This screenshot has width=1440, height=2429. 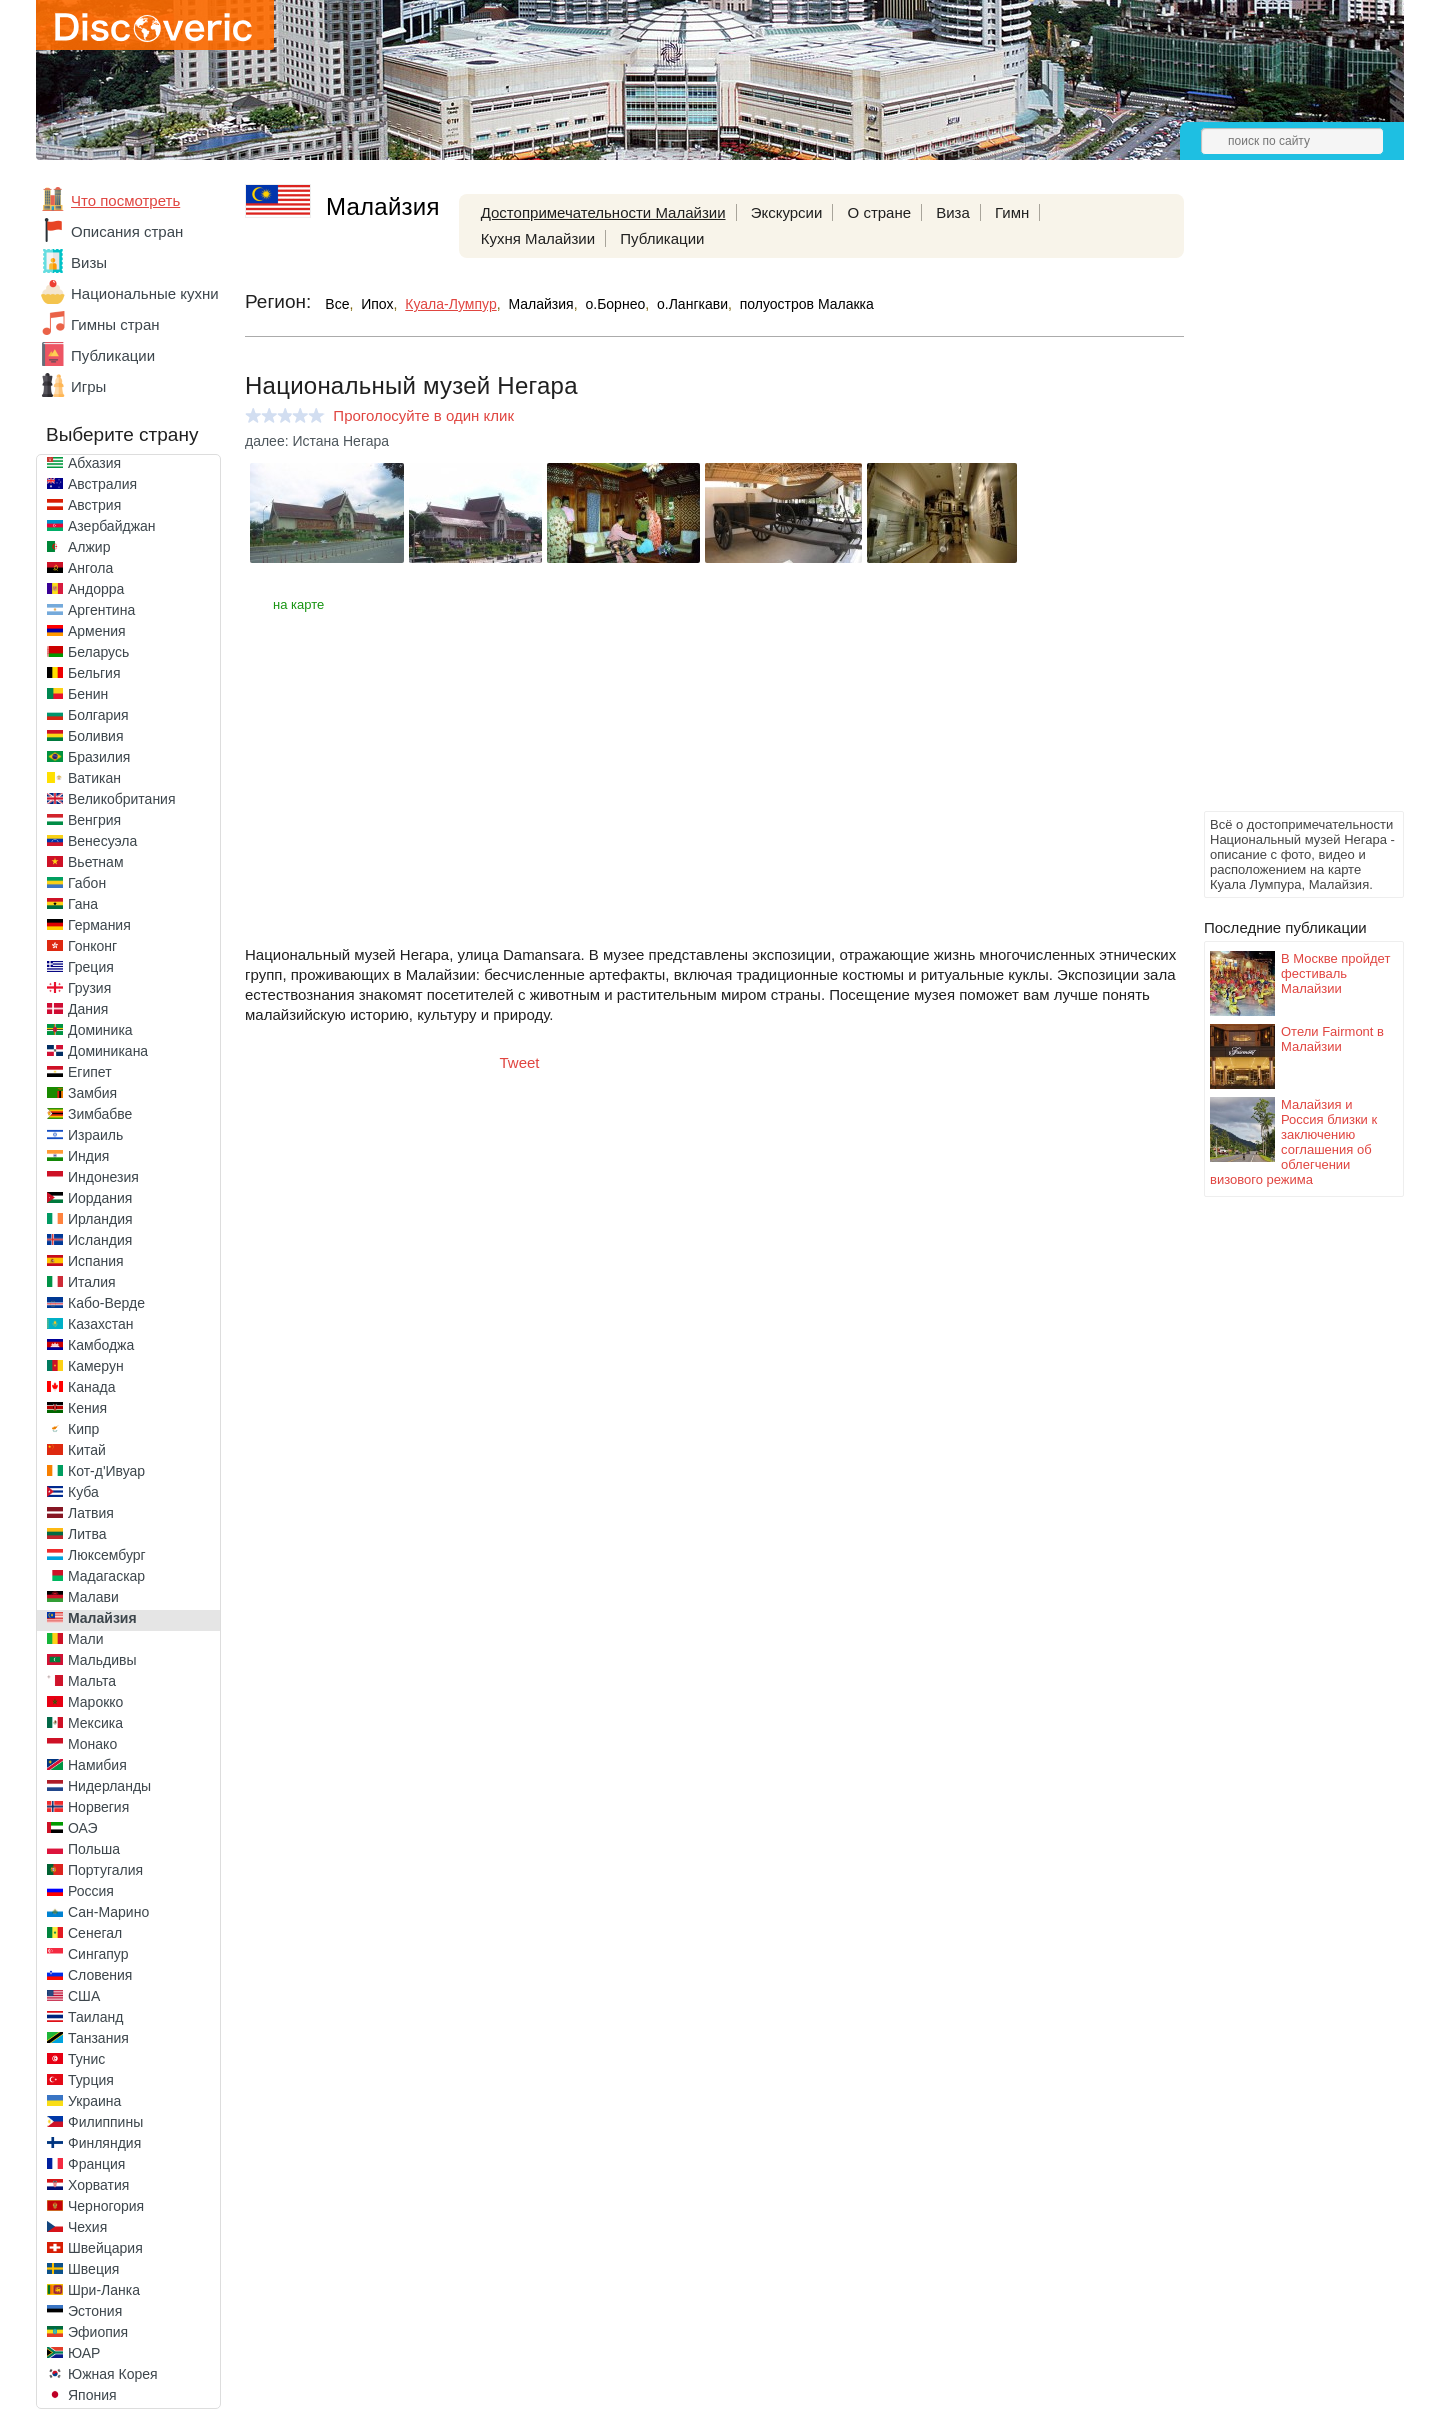 What do you see at coordinates (86, 1639) in the screenshot?
I see `Мали` at bounding box center [86, 1639].